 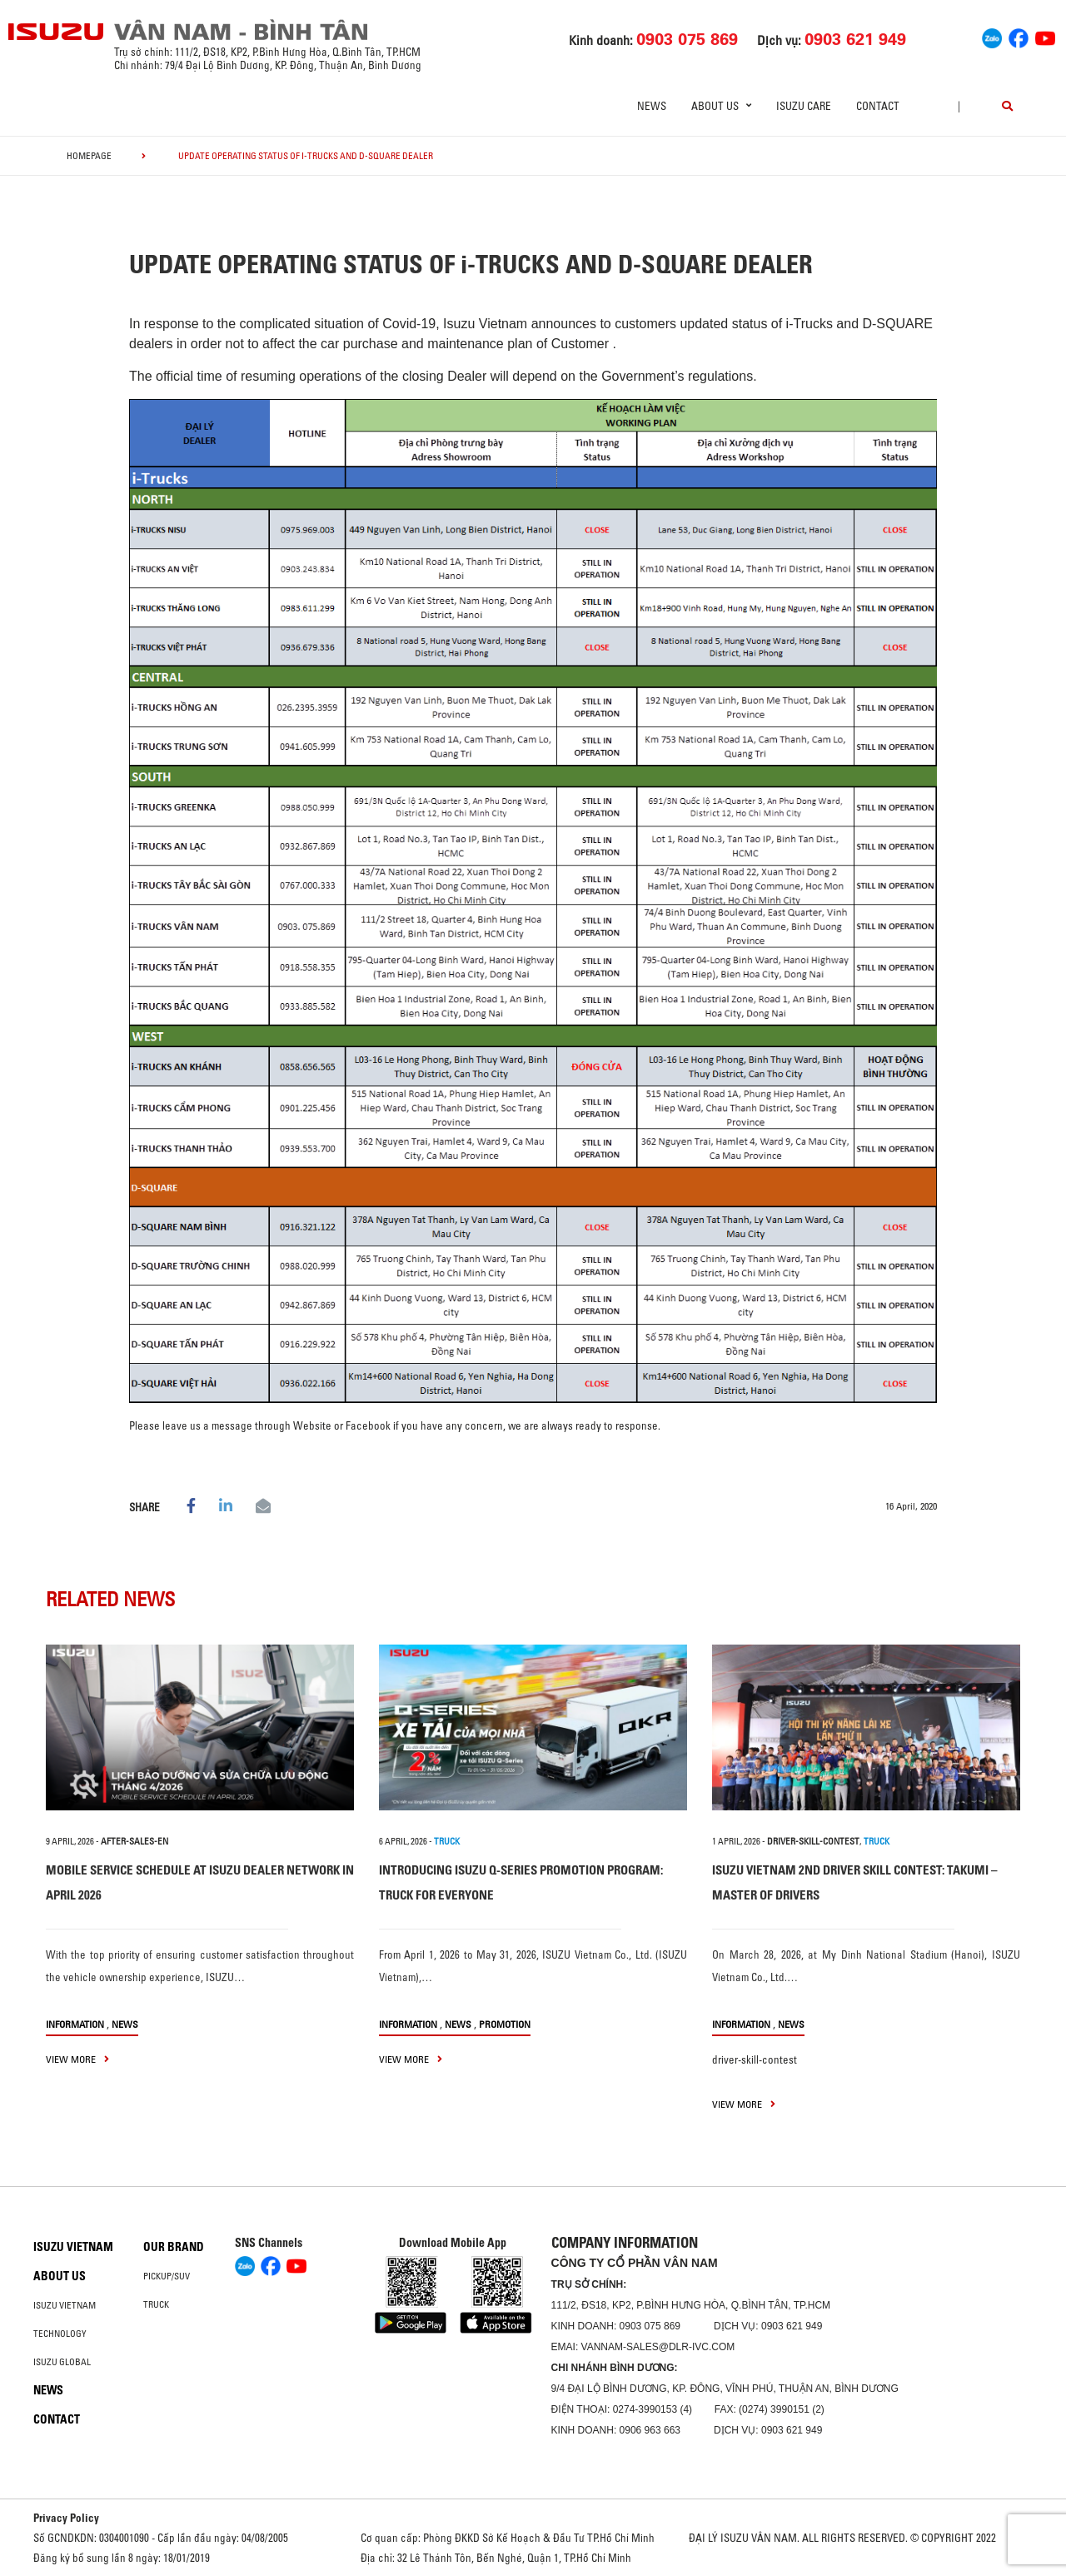 I want to click on Truck, so click(x=156, y=2304).